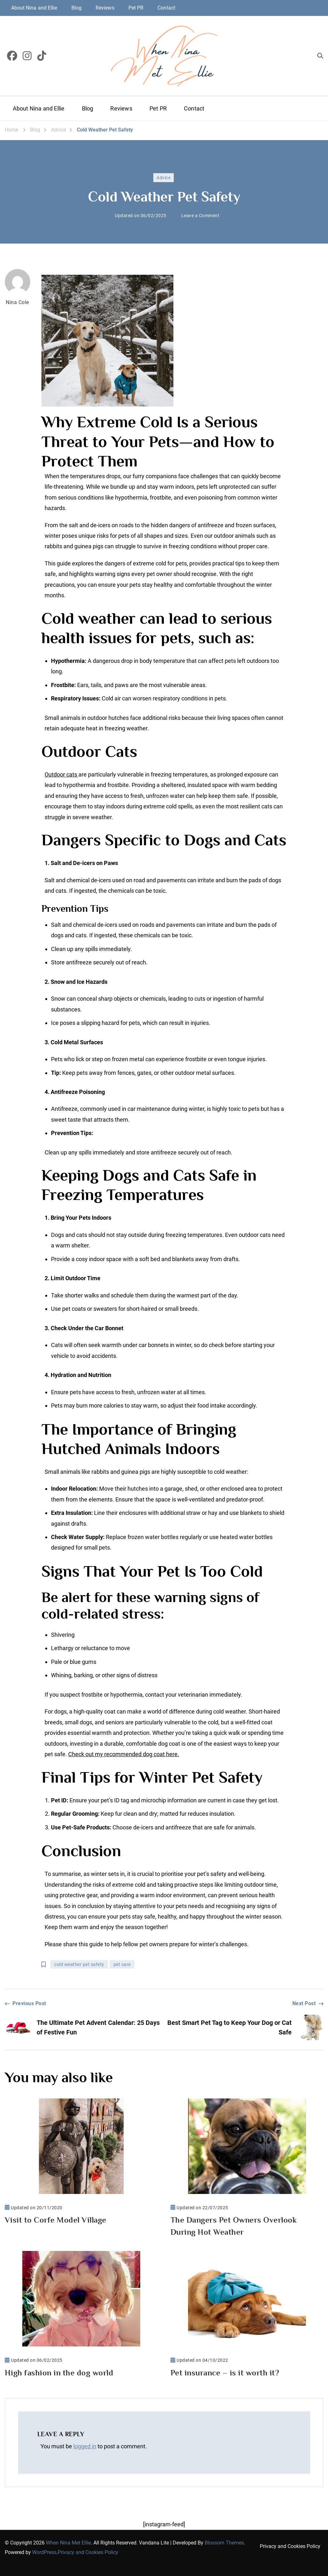 The image size is (328, 2576). I want to click on Pet insurance – is it worth it?, so click(225, 2372).